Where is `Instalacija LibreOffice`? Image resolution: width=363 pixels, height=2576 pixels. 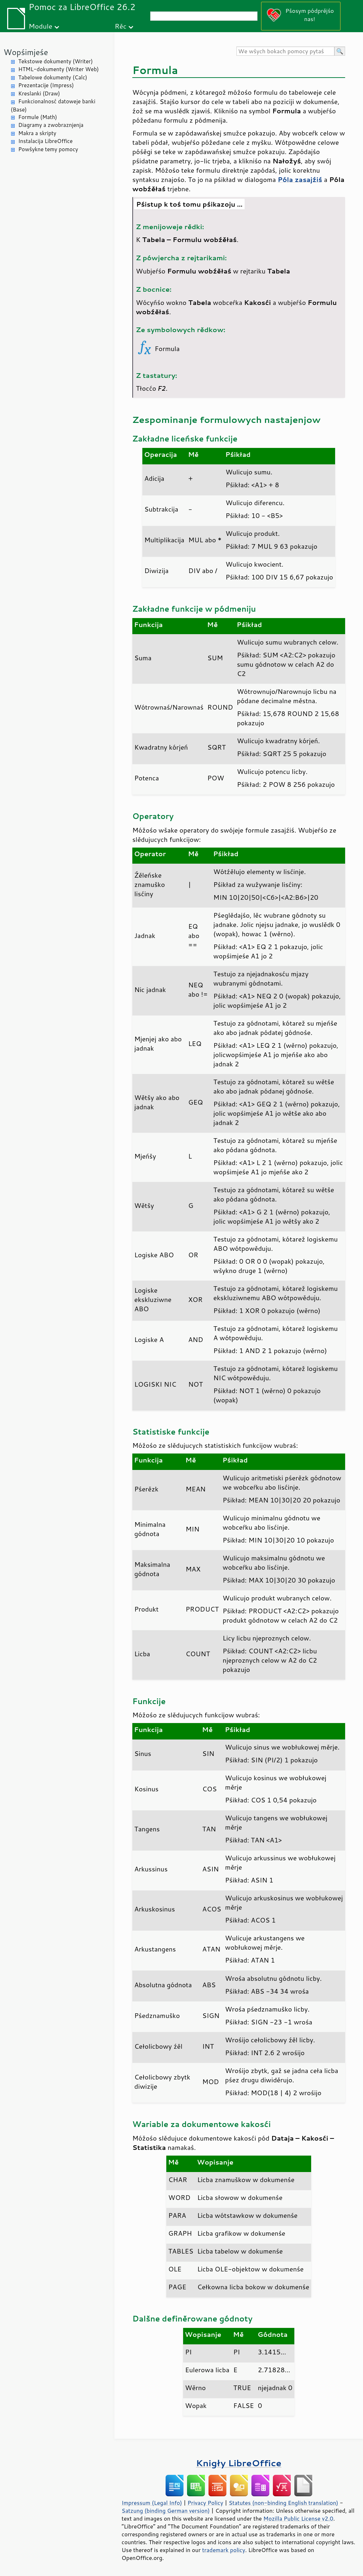
Instalacija LibreOffice is located at coordinates (45, 141).